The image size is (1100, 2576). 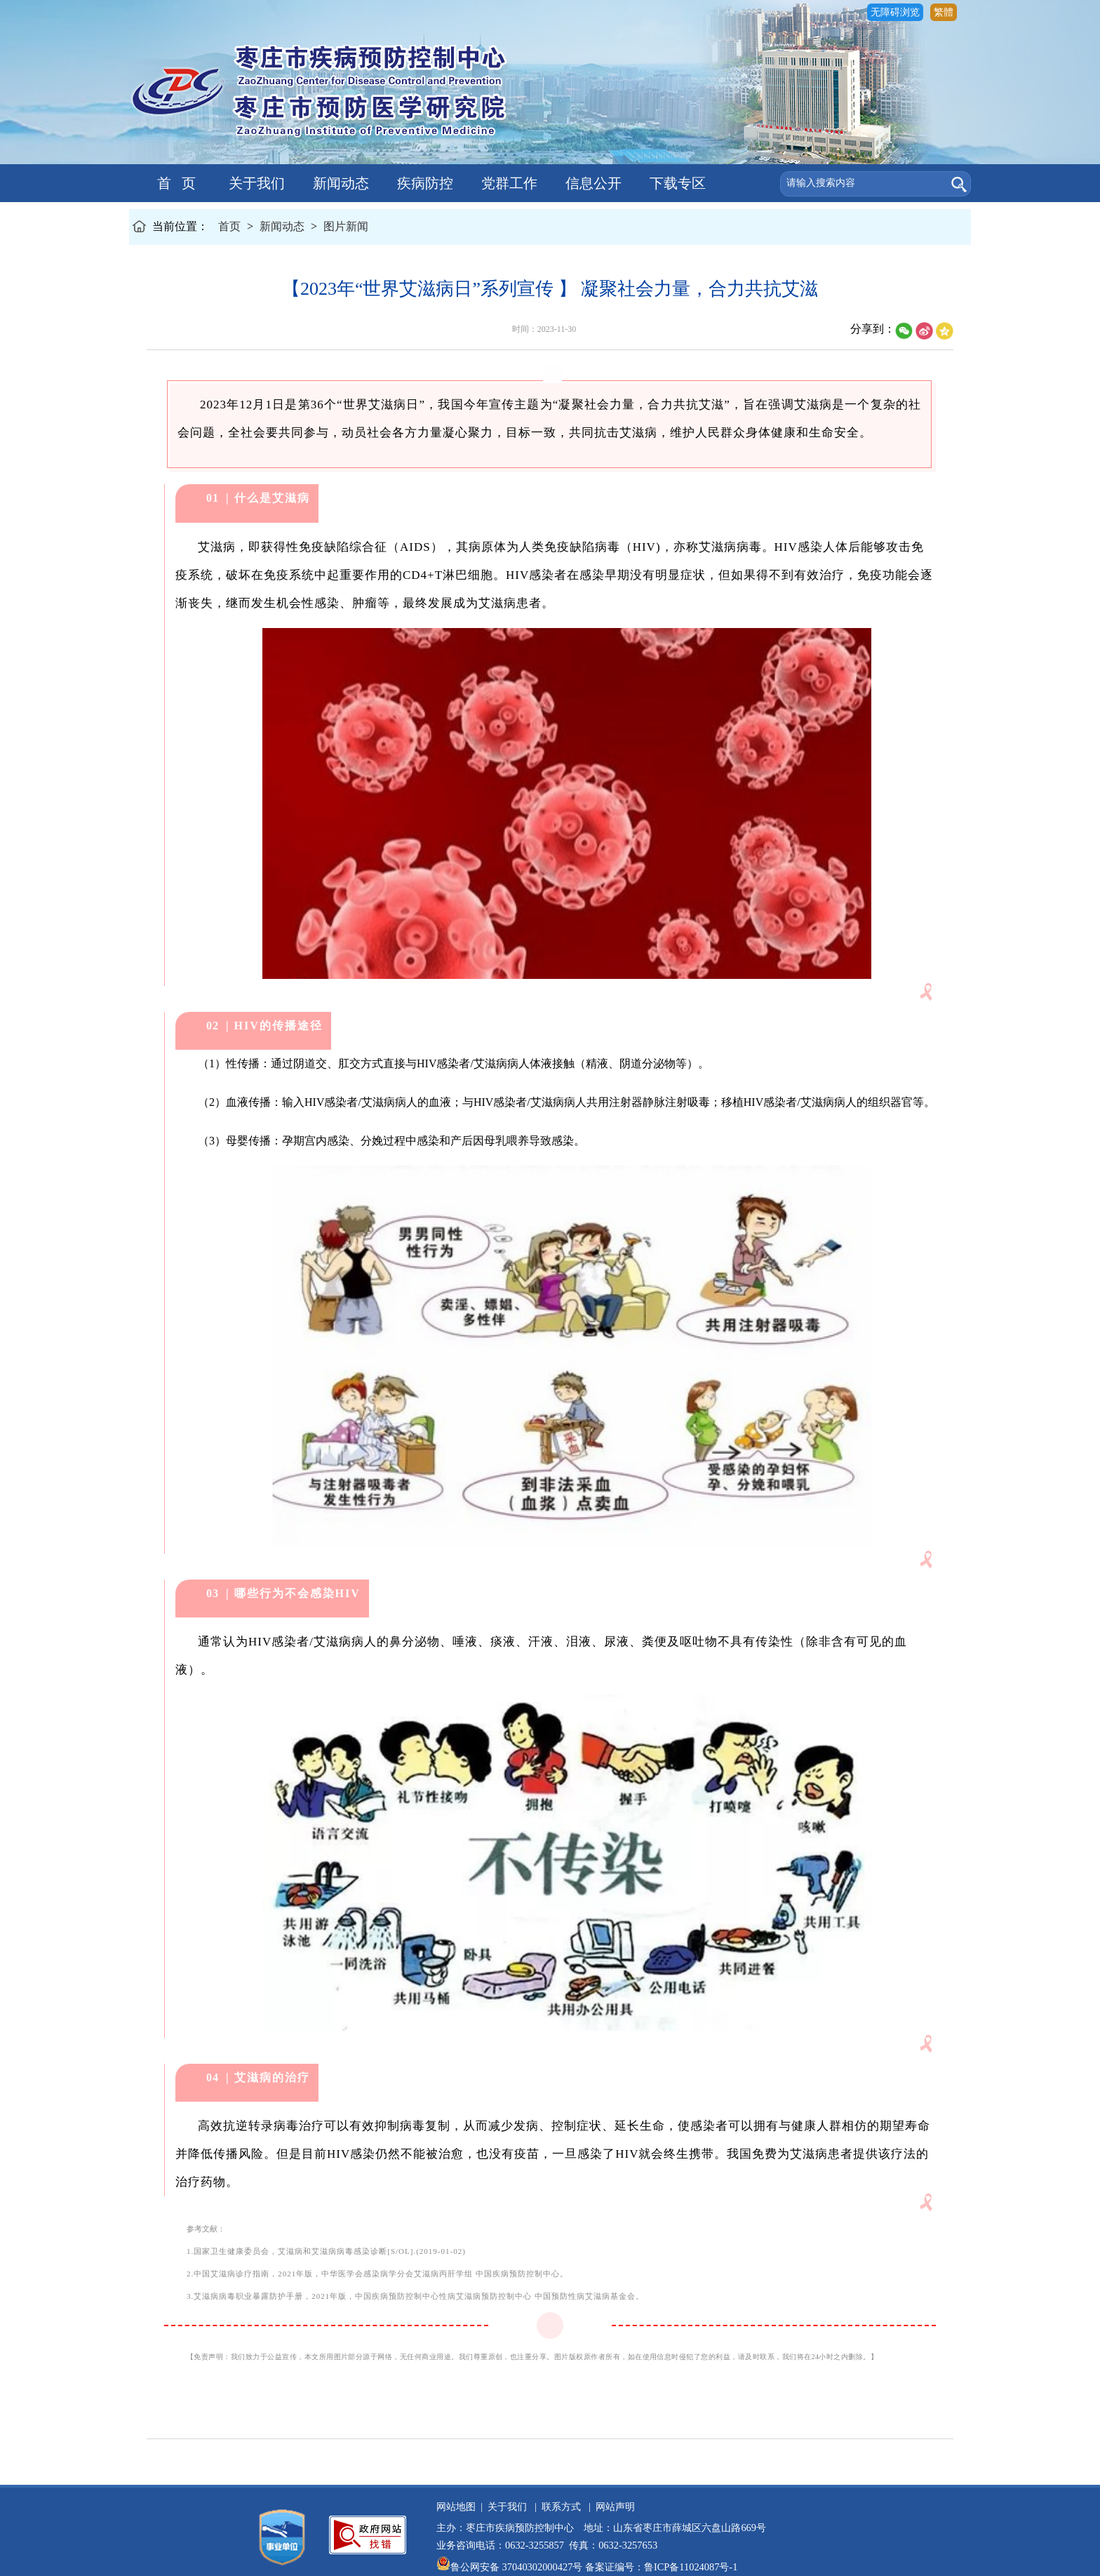 I want to click on 下载专区, so click(x=676, y=183).